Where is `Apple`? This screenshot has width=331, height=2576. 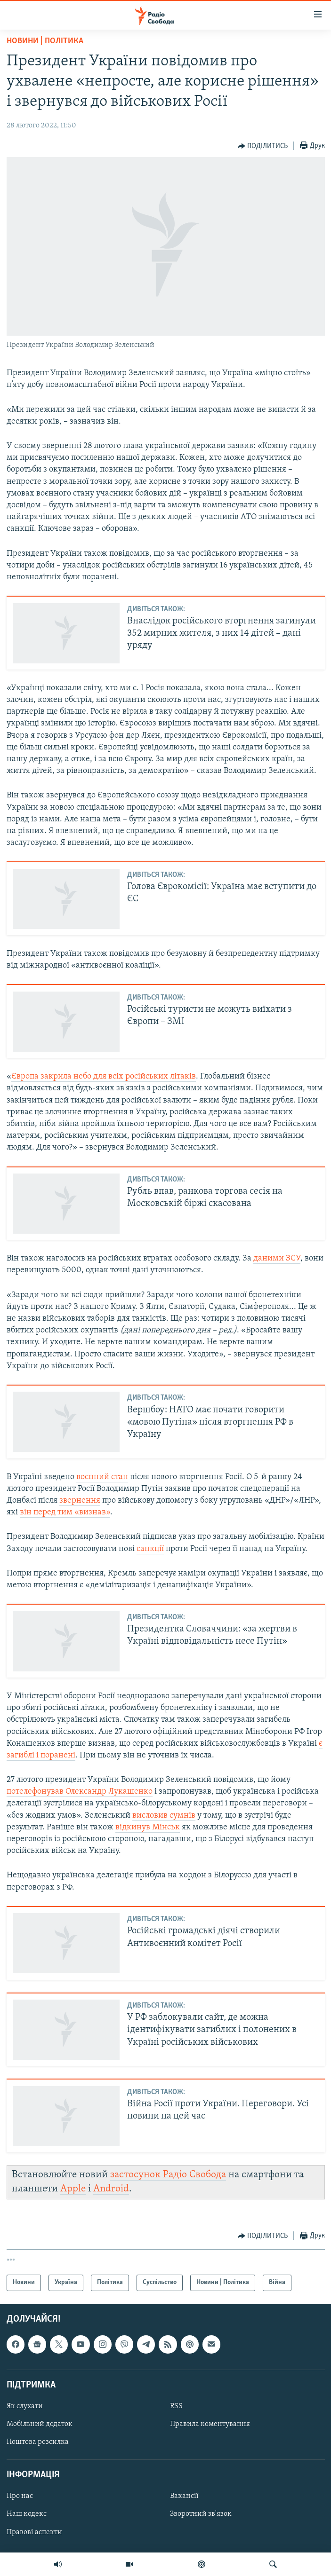
Apple is located at coordinates (73, 2189).